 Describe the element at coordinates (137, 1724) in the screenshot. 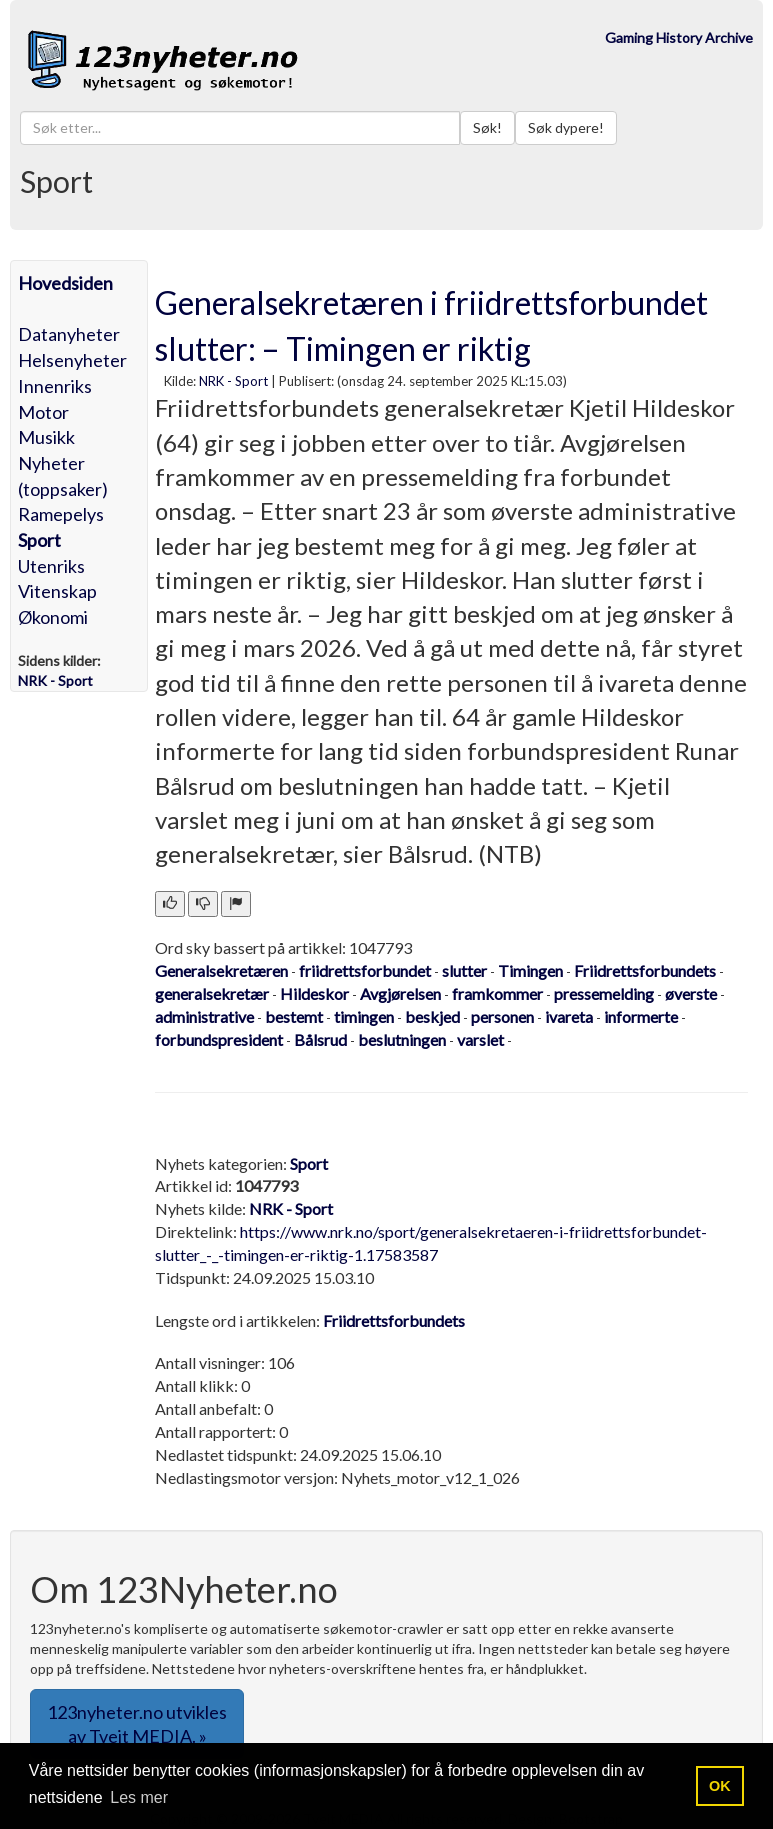

I see `123nyheter.no utvikles av Tveit MEDIA. » [button]` at that location.